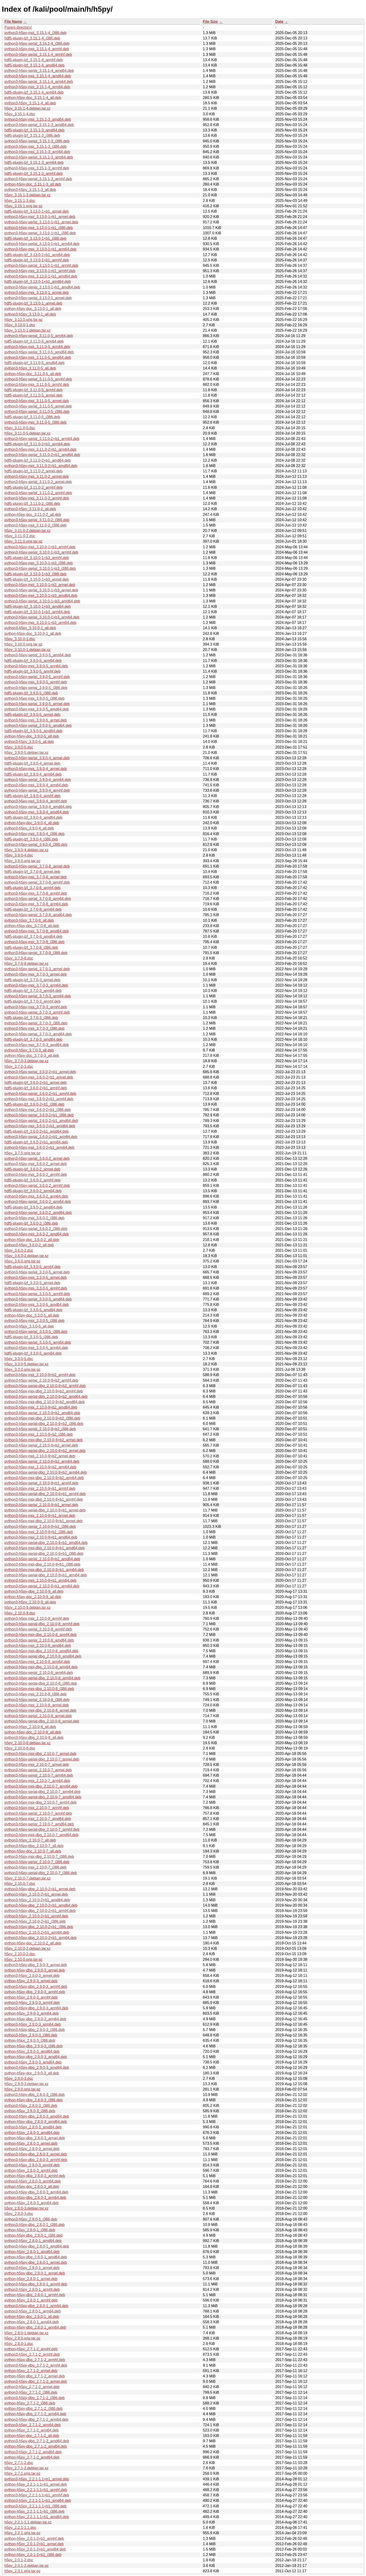 This screenshot has width=366, height=2576. I want to click on python3-h5py-serial_3.9.0-5_arm64.deb, so click(37, 655).